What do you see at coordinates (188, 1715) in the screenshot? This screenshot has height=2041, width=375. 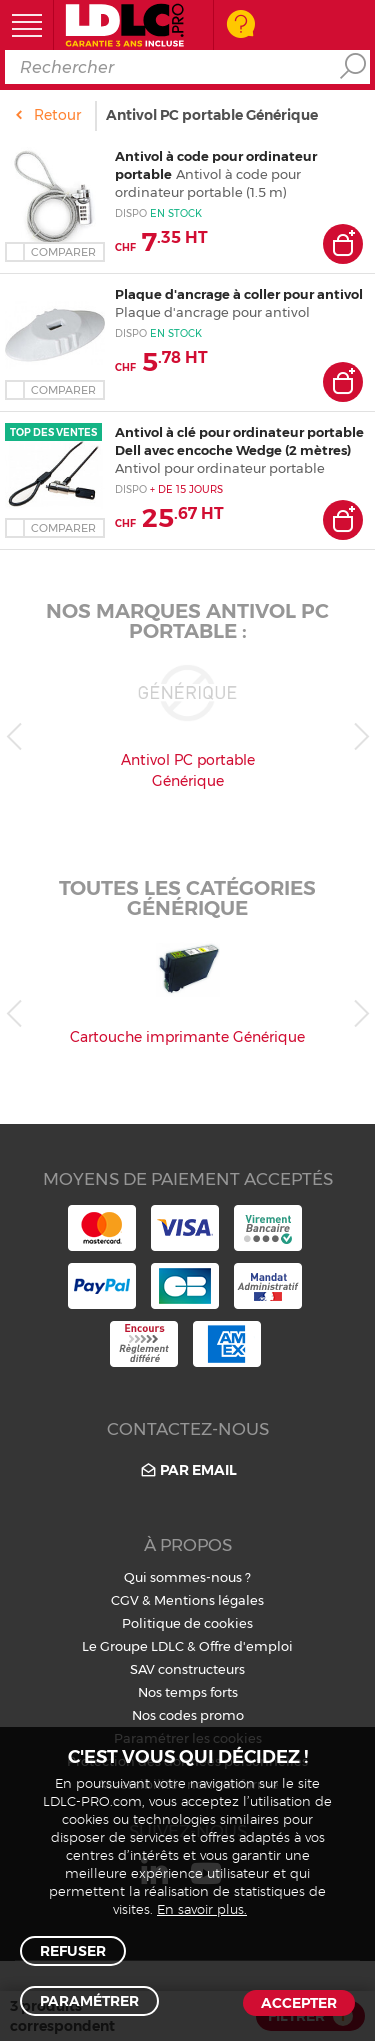 I see `Nos codes promo` at bounding box center [188, 1715].